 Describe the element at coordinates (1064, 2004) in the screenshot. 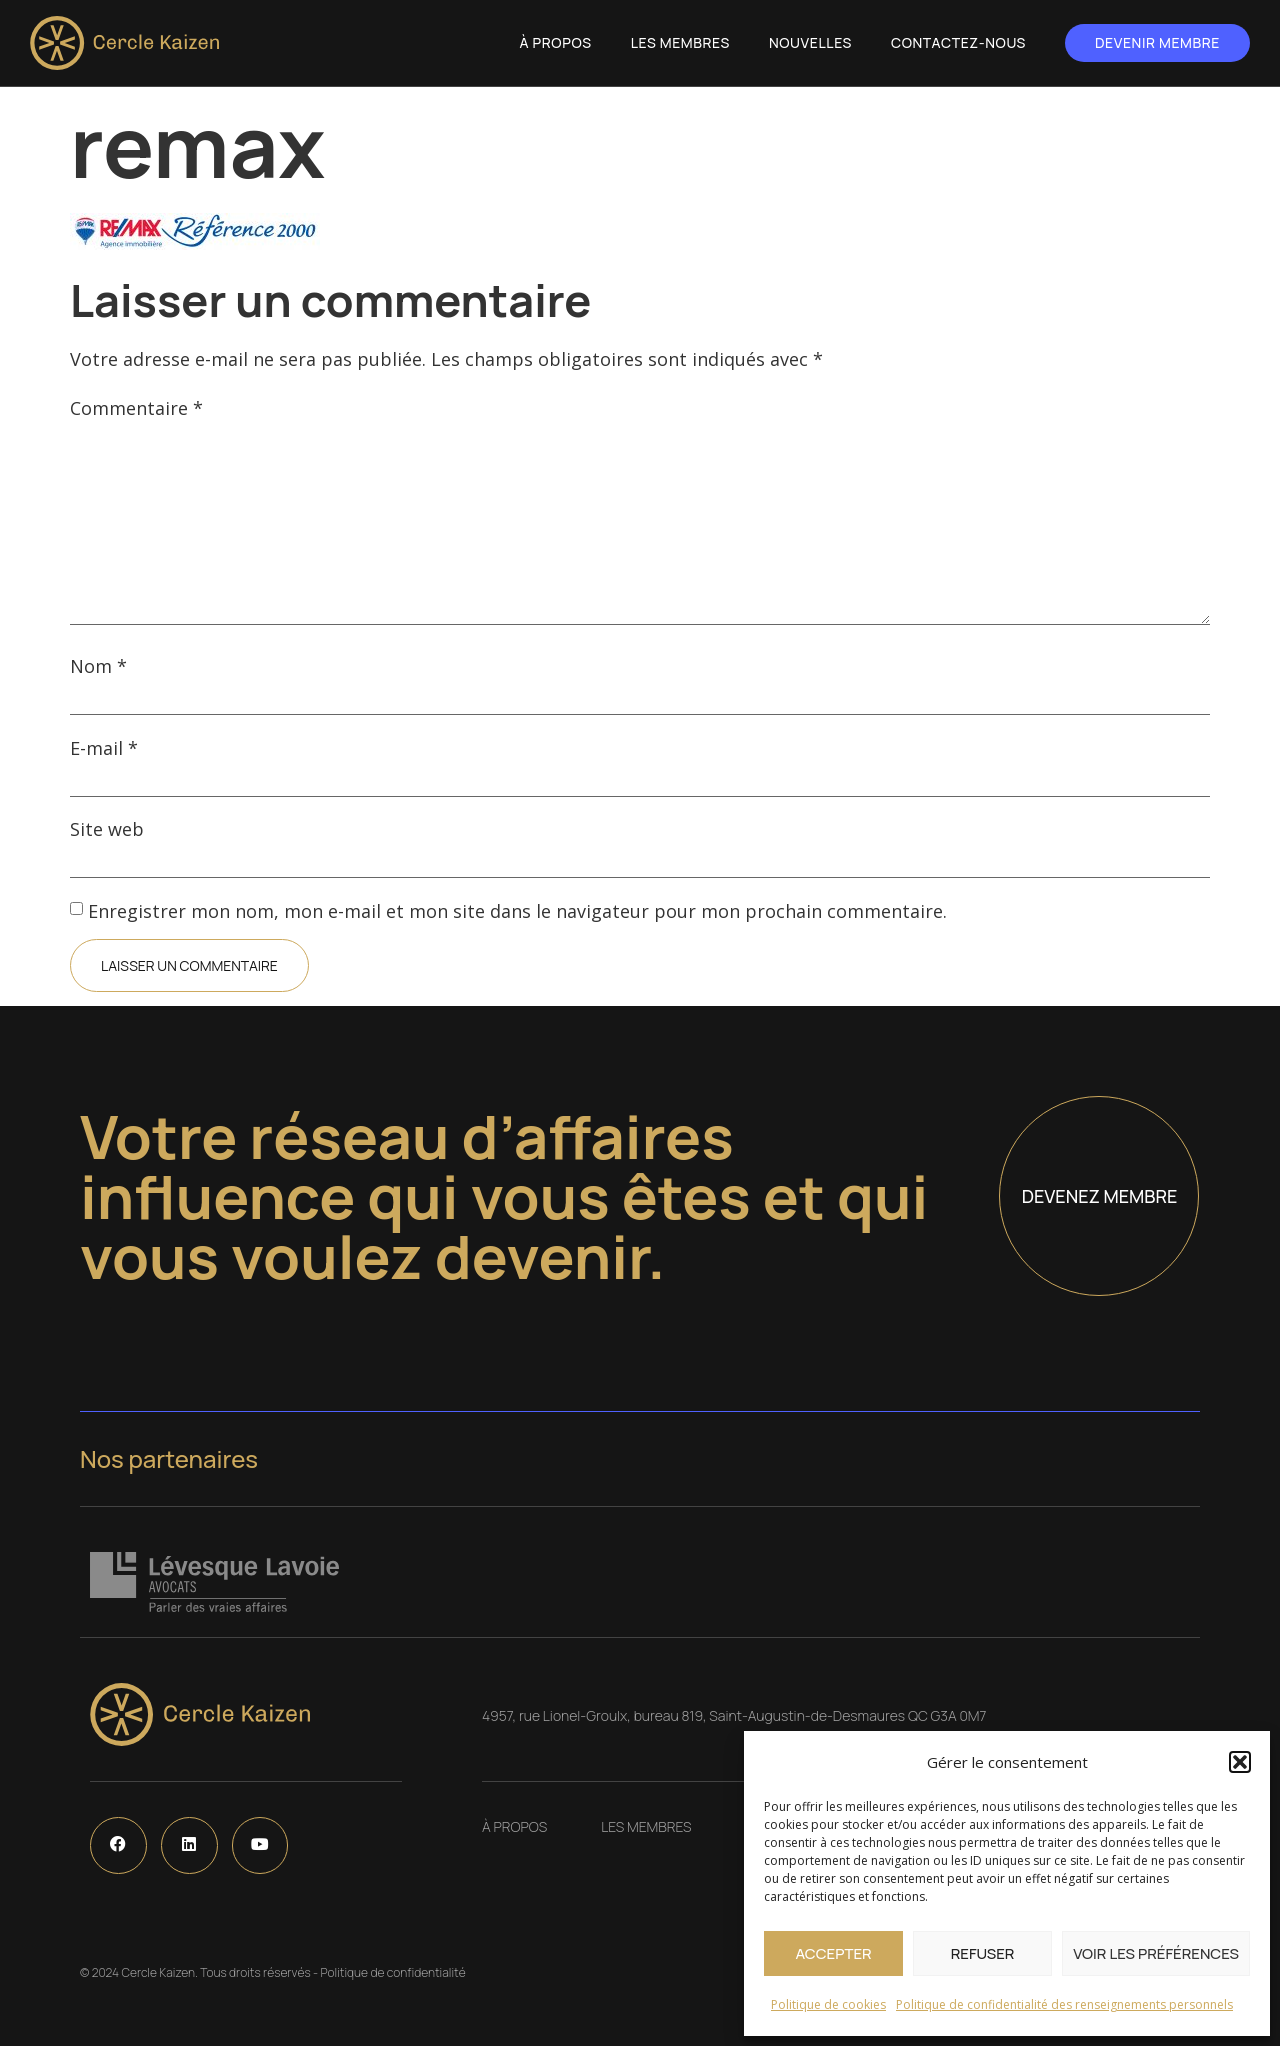

I see `Politique de confidentialité des renseignements personnels` at that location.